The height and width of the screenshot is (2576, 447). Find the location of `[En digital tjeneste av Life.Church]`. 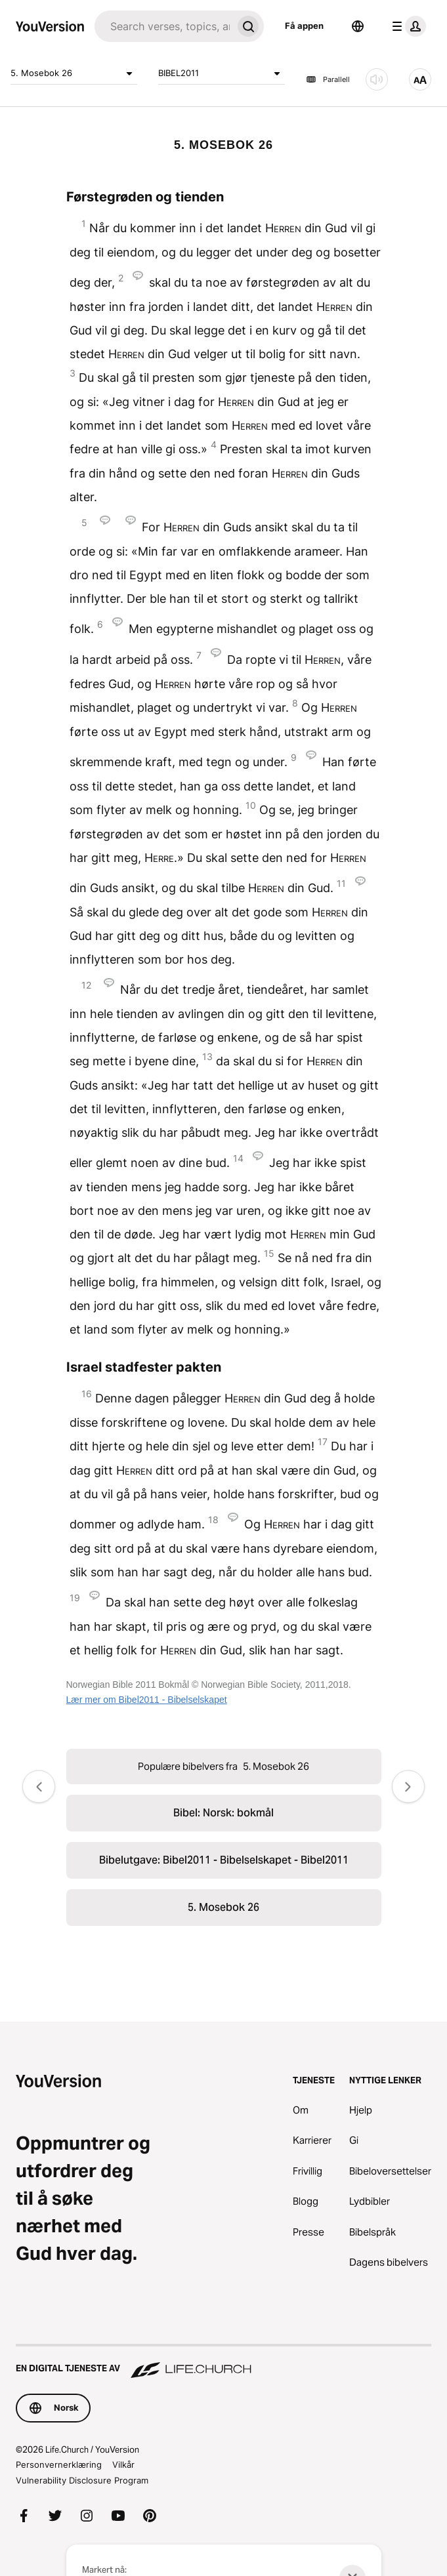

[En digital tjeneste av Life.Church] is located at coordinates (223, 2362).